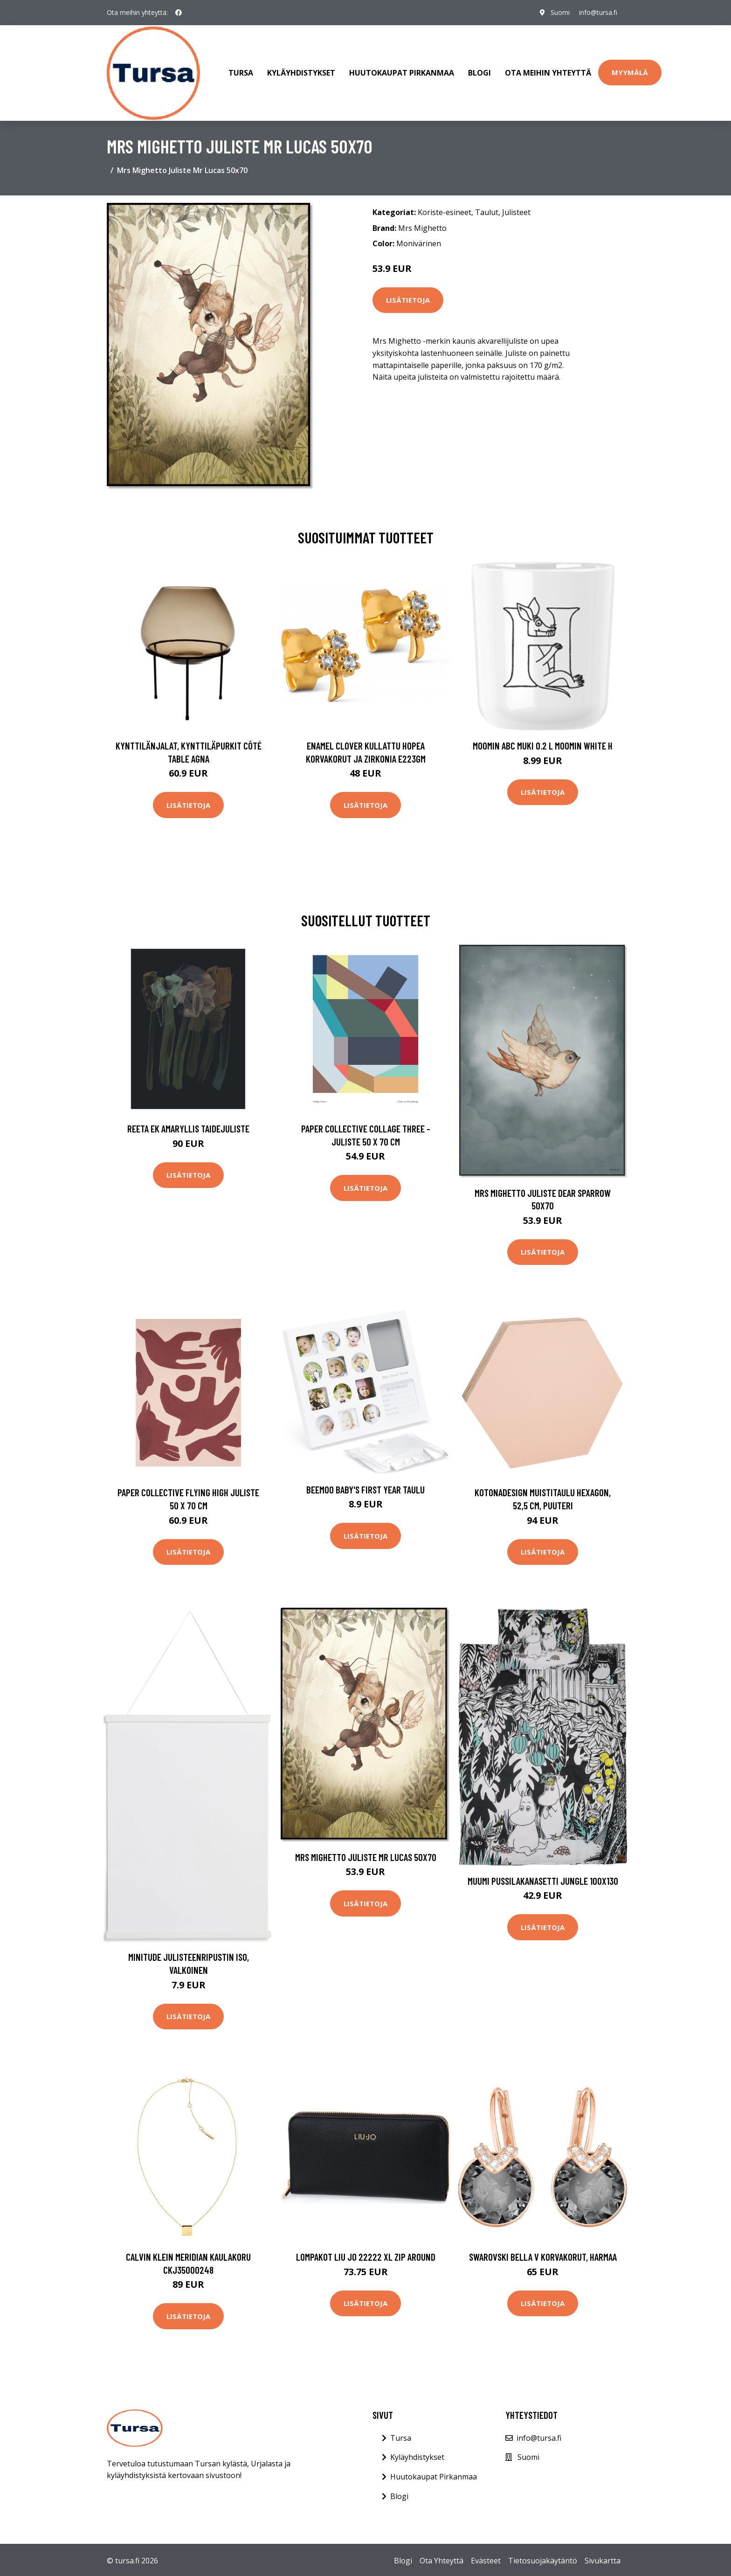  What do you see at coordinates (543, 1879) in the screenshot?
I see `Muumi Pussilakanasetti Jungle 100x130` at bounding box center [543, 1879].